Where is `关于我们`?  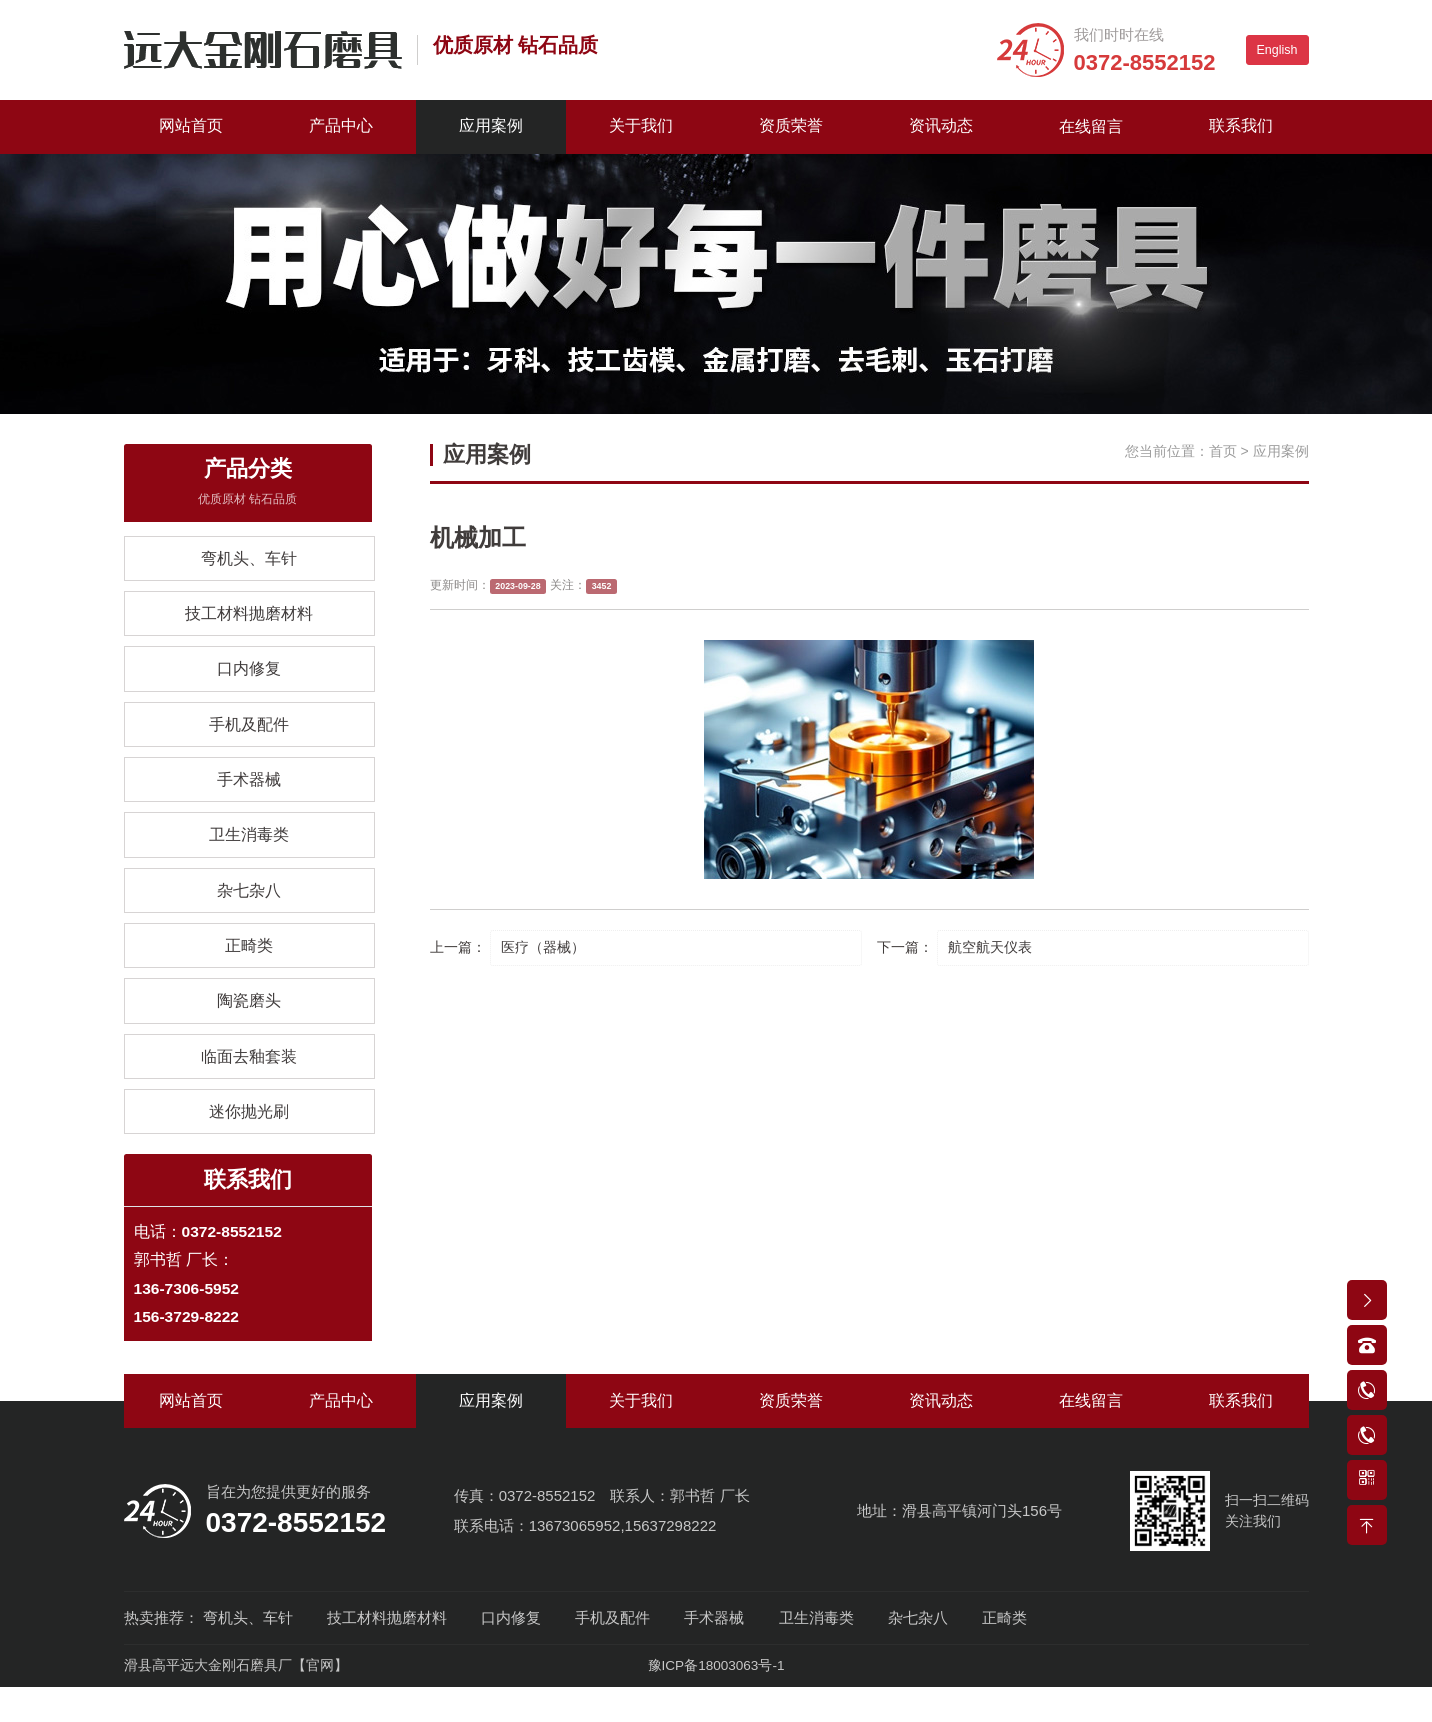
关于我们 is located at coordinates (641, 126).